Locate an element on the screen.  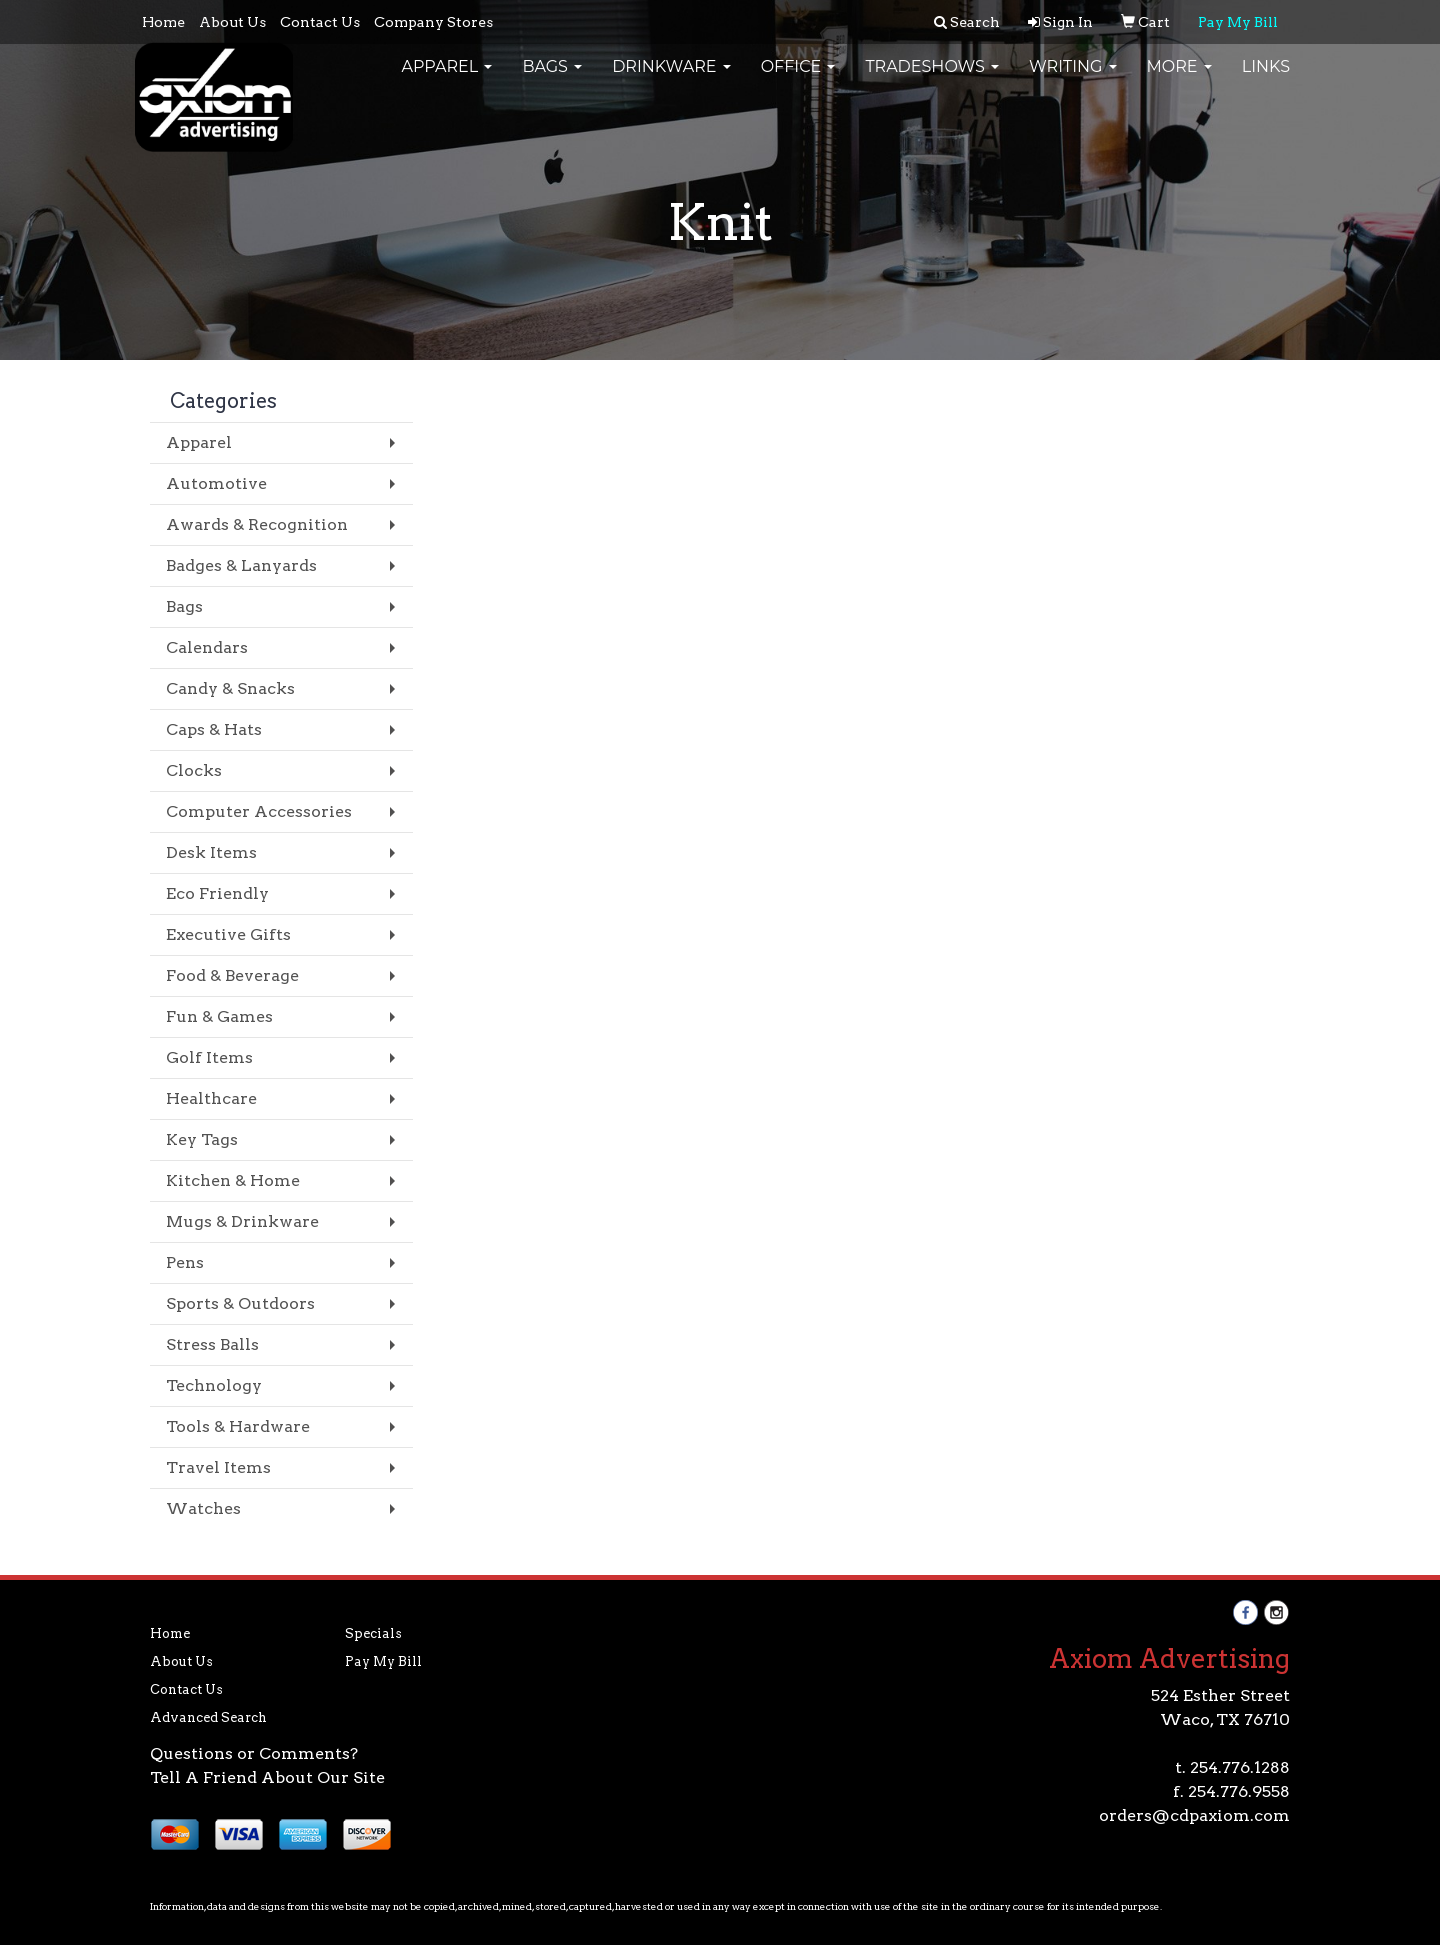
Watches is located at coordinates (203, 1508).